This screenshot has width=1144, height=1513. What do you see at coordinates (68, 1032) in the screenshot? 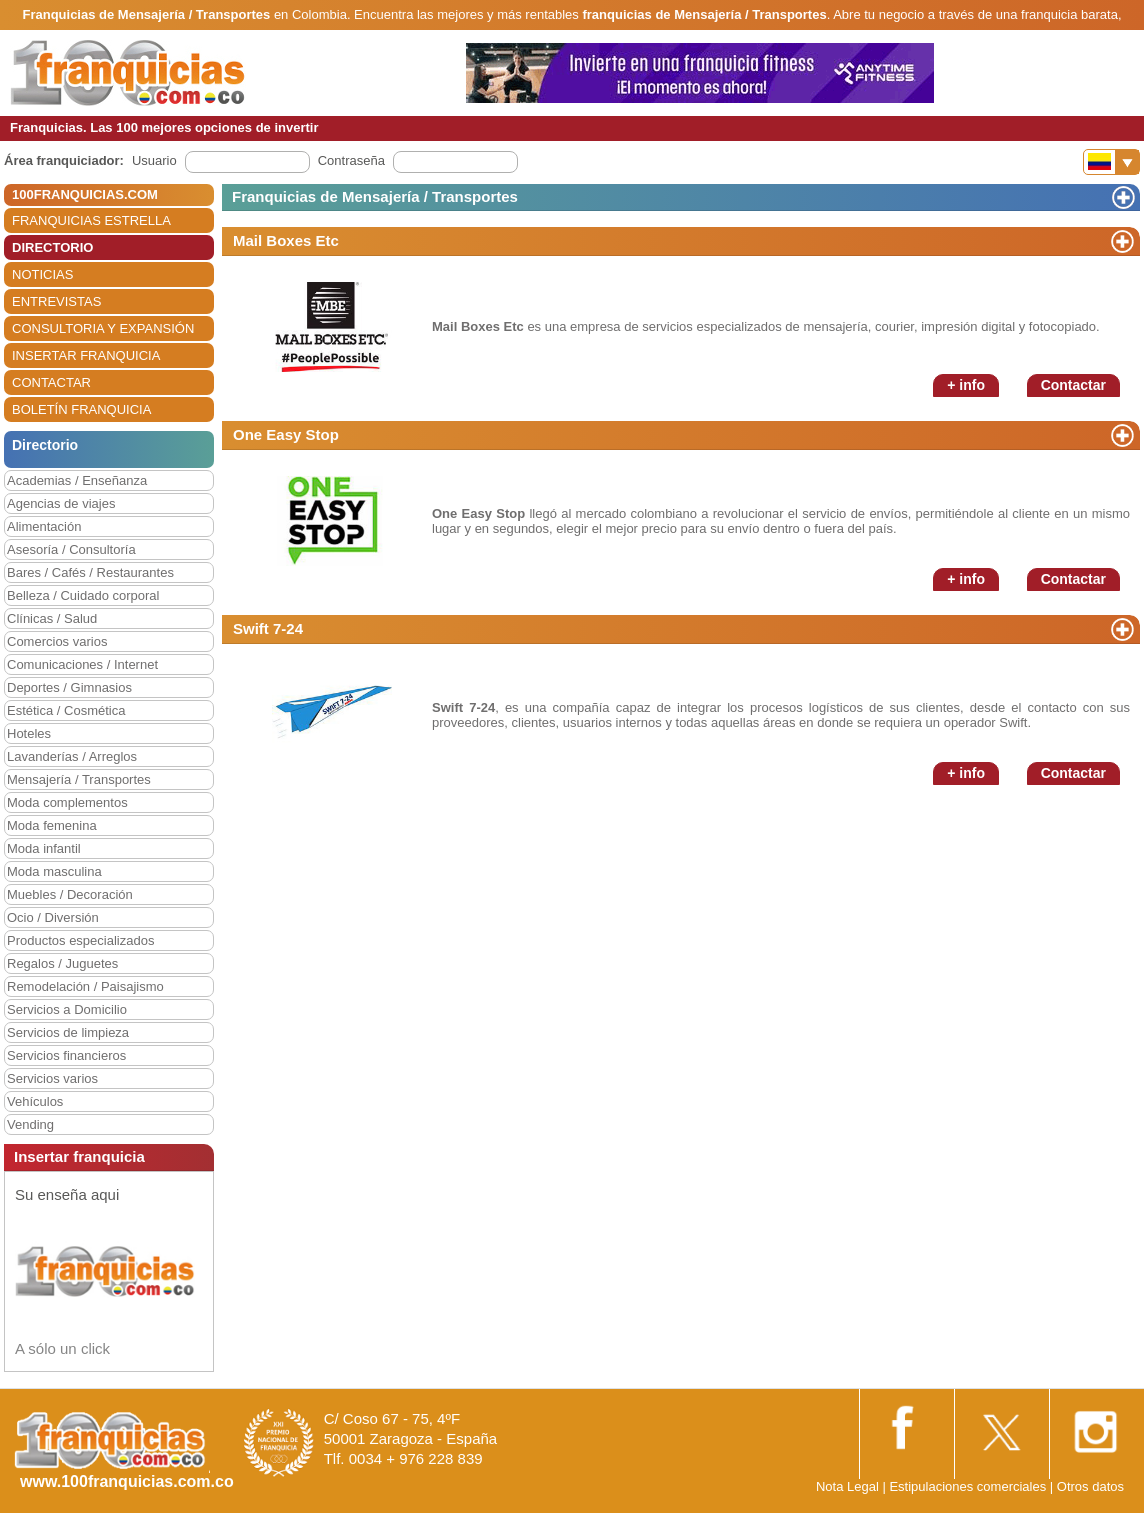
I see `Servicios de limpieza` at bounding box center [68, 1032].